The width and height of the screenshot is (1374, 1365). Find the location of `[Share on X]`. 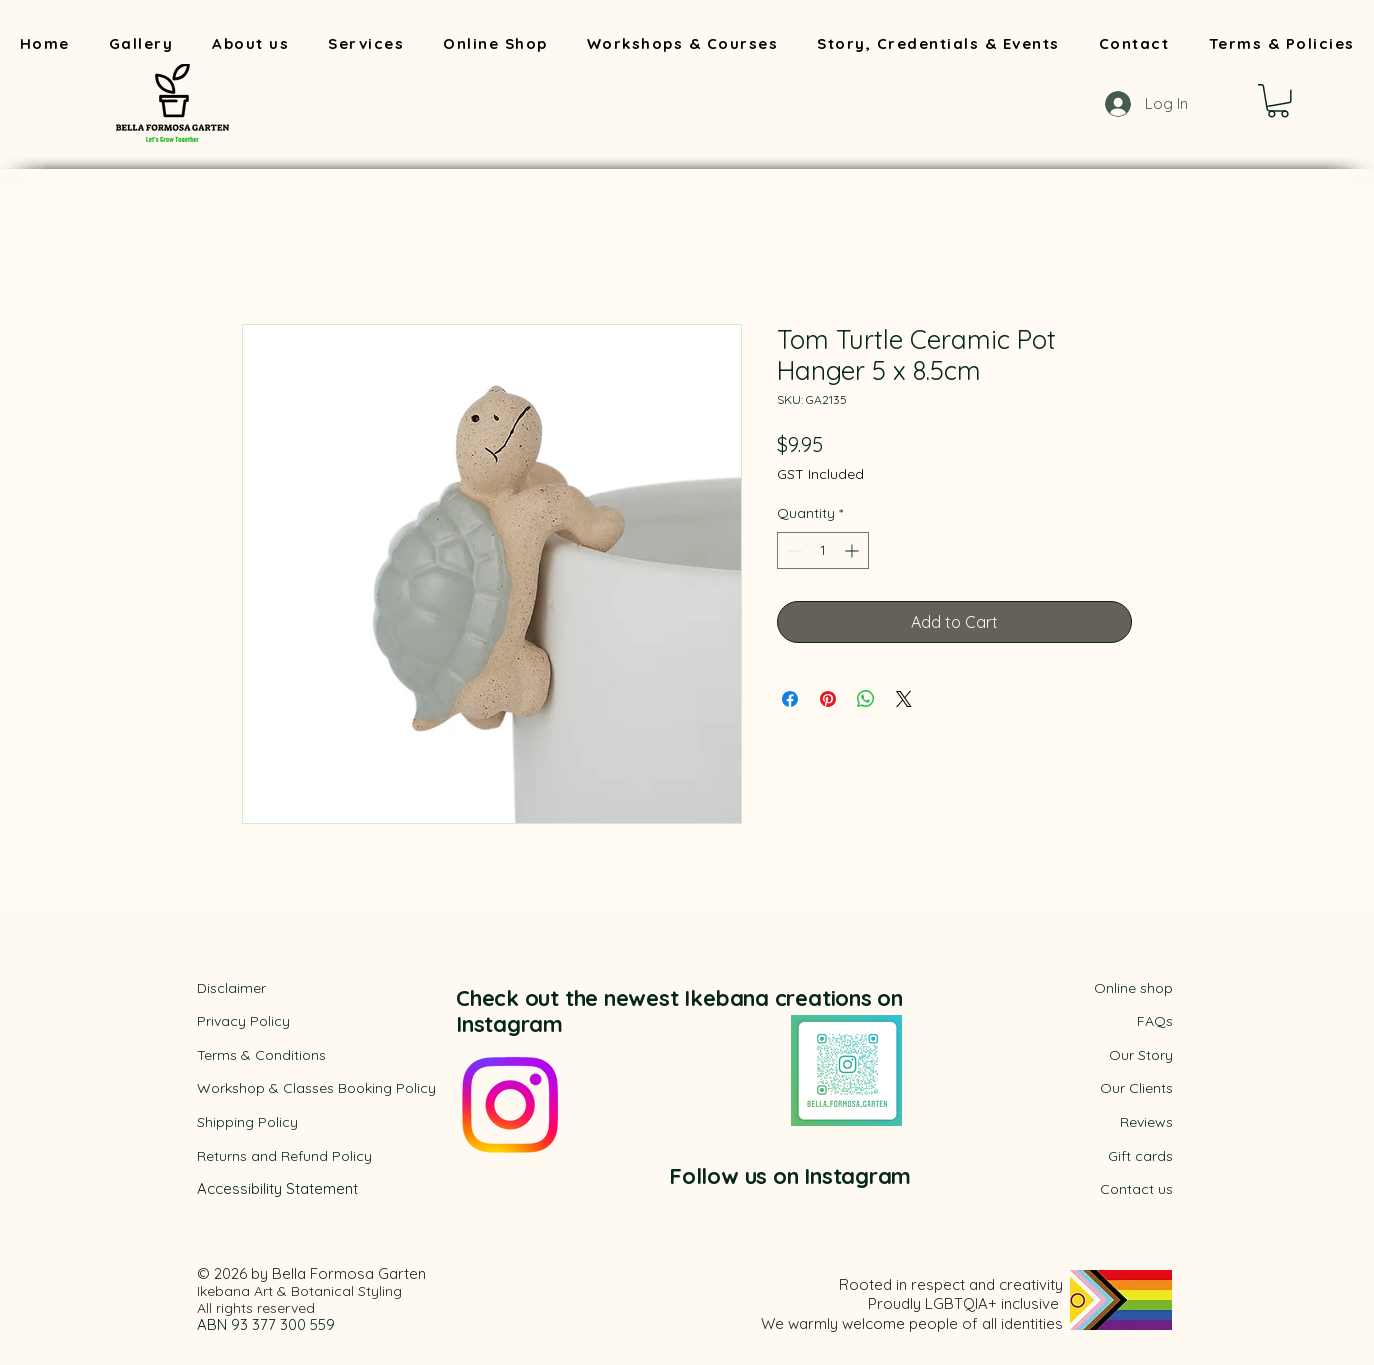

[Share on X] is located at coordinates (904, 699).